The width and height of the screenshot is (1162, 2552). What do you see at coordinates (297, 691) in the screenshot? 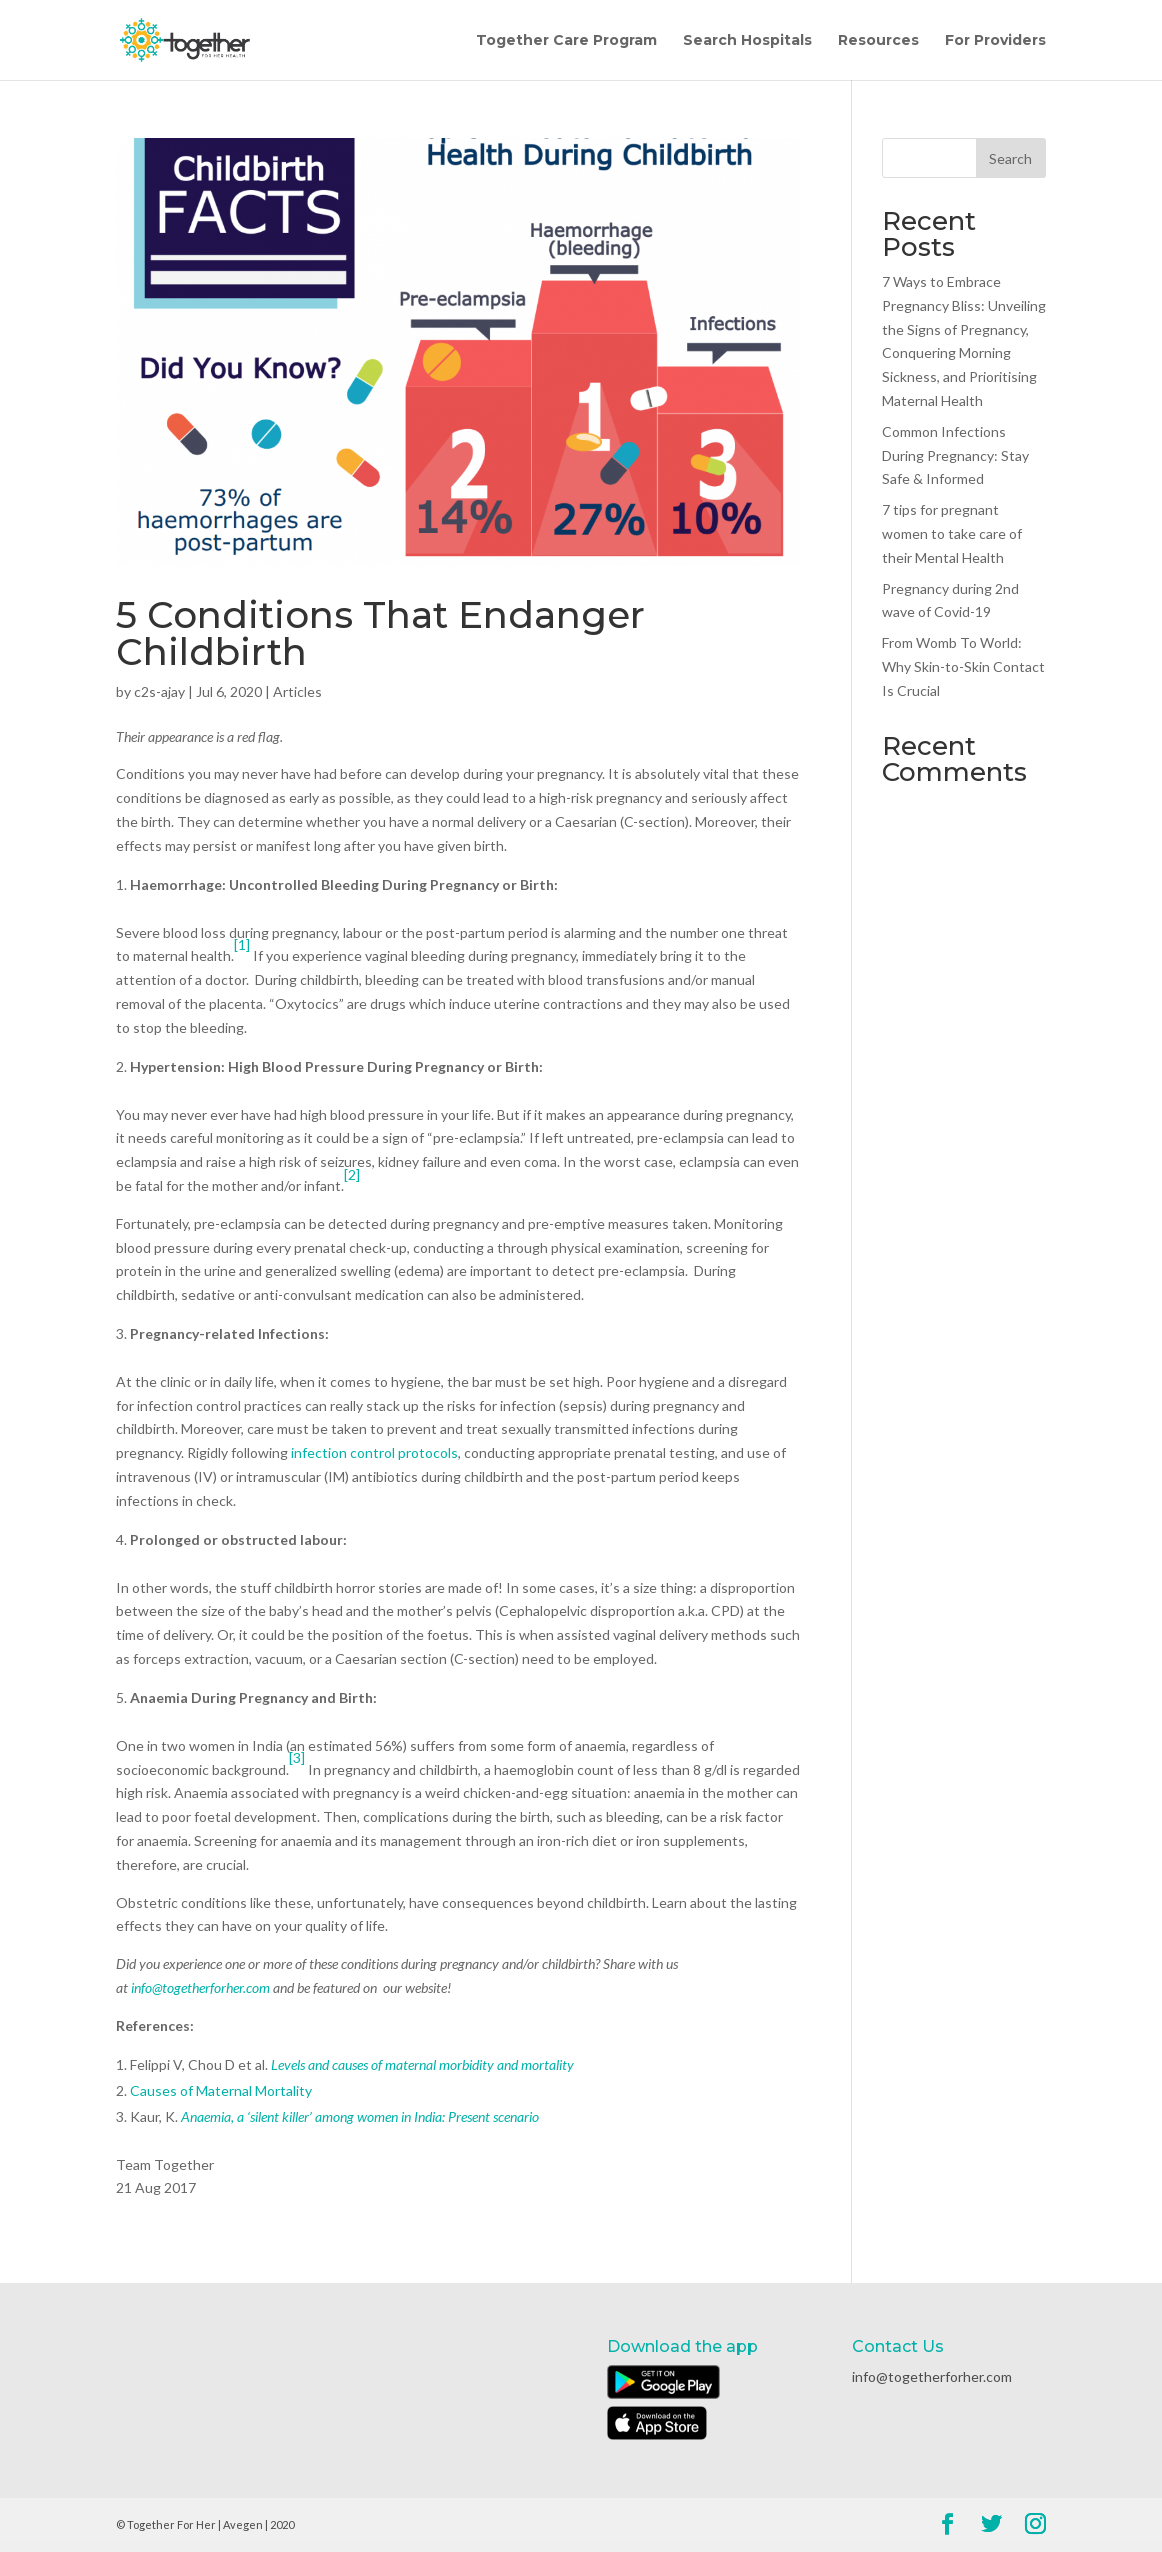
I see `Articles` at bounding box center [297, 691].